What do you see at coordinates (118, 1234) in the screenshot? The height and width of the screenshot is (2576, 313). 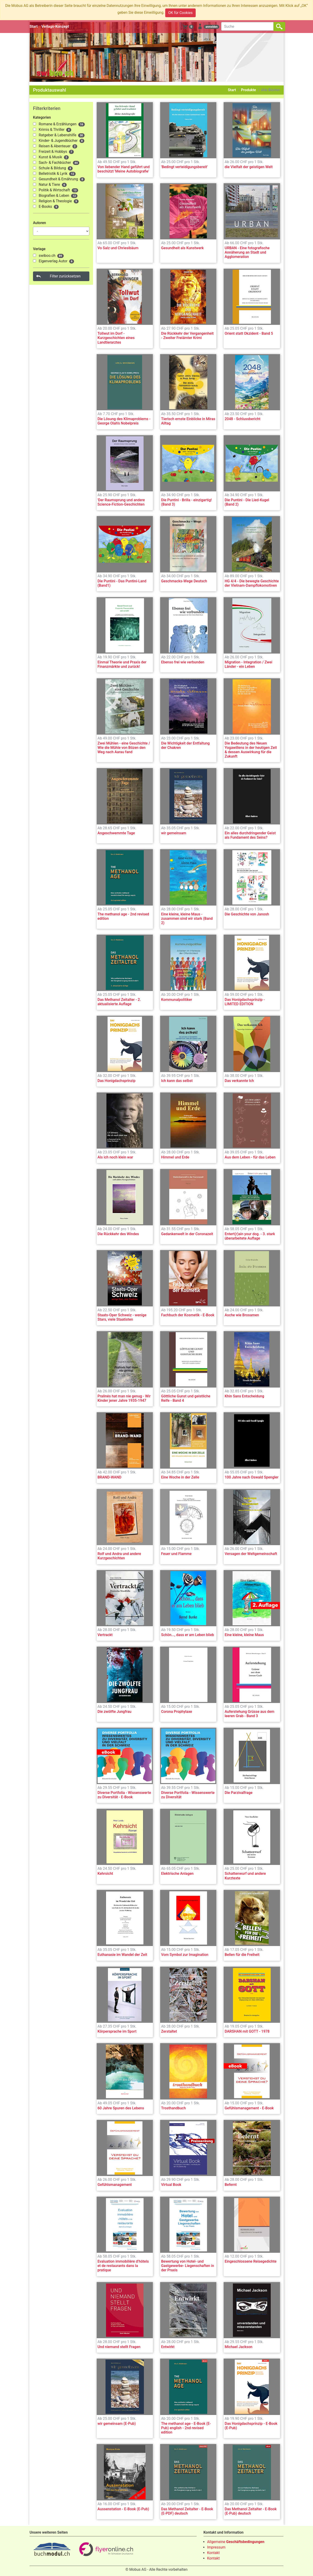 I see `Die Rückkehr des Windes` at bounding box center [118, 1234].